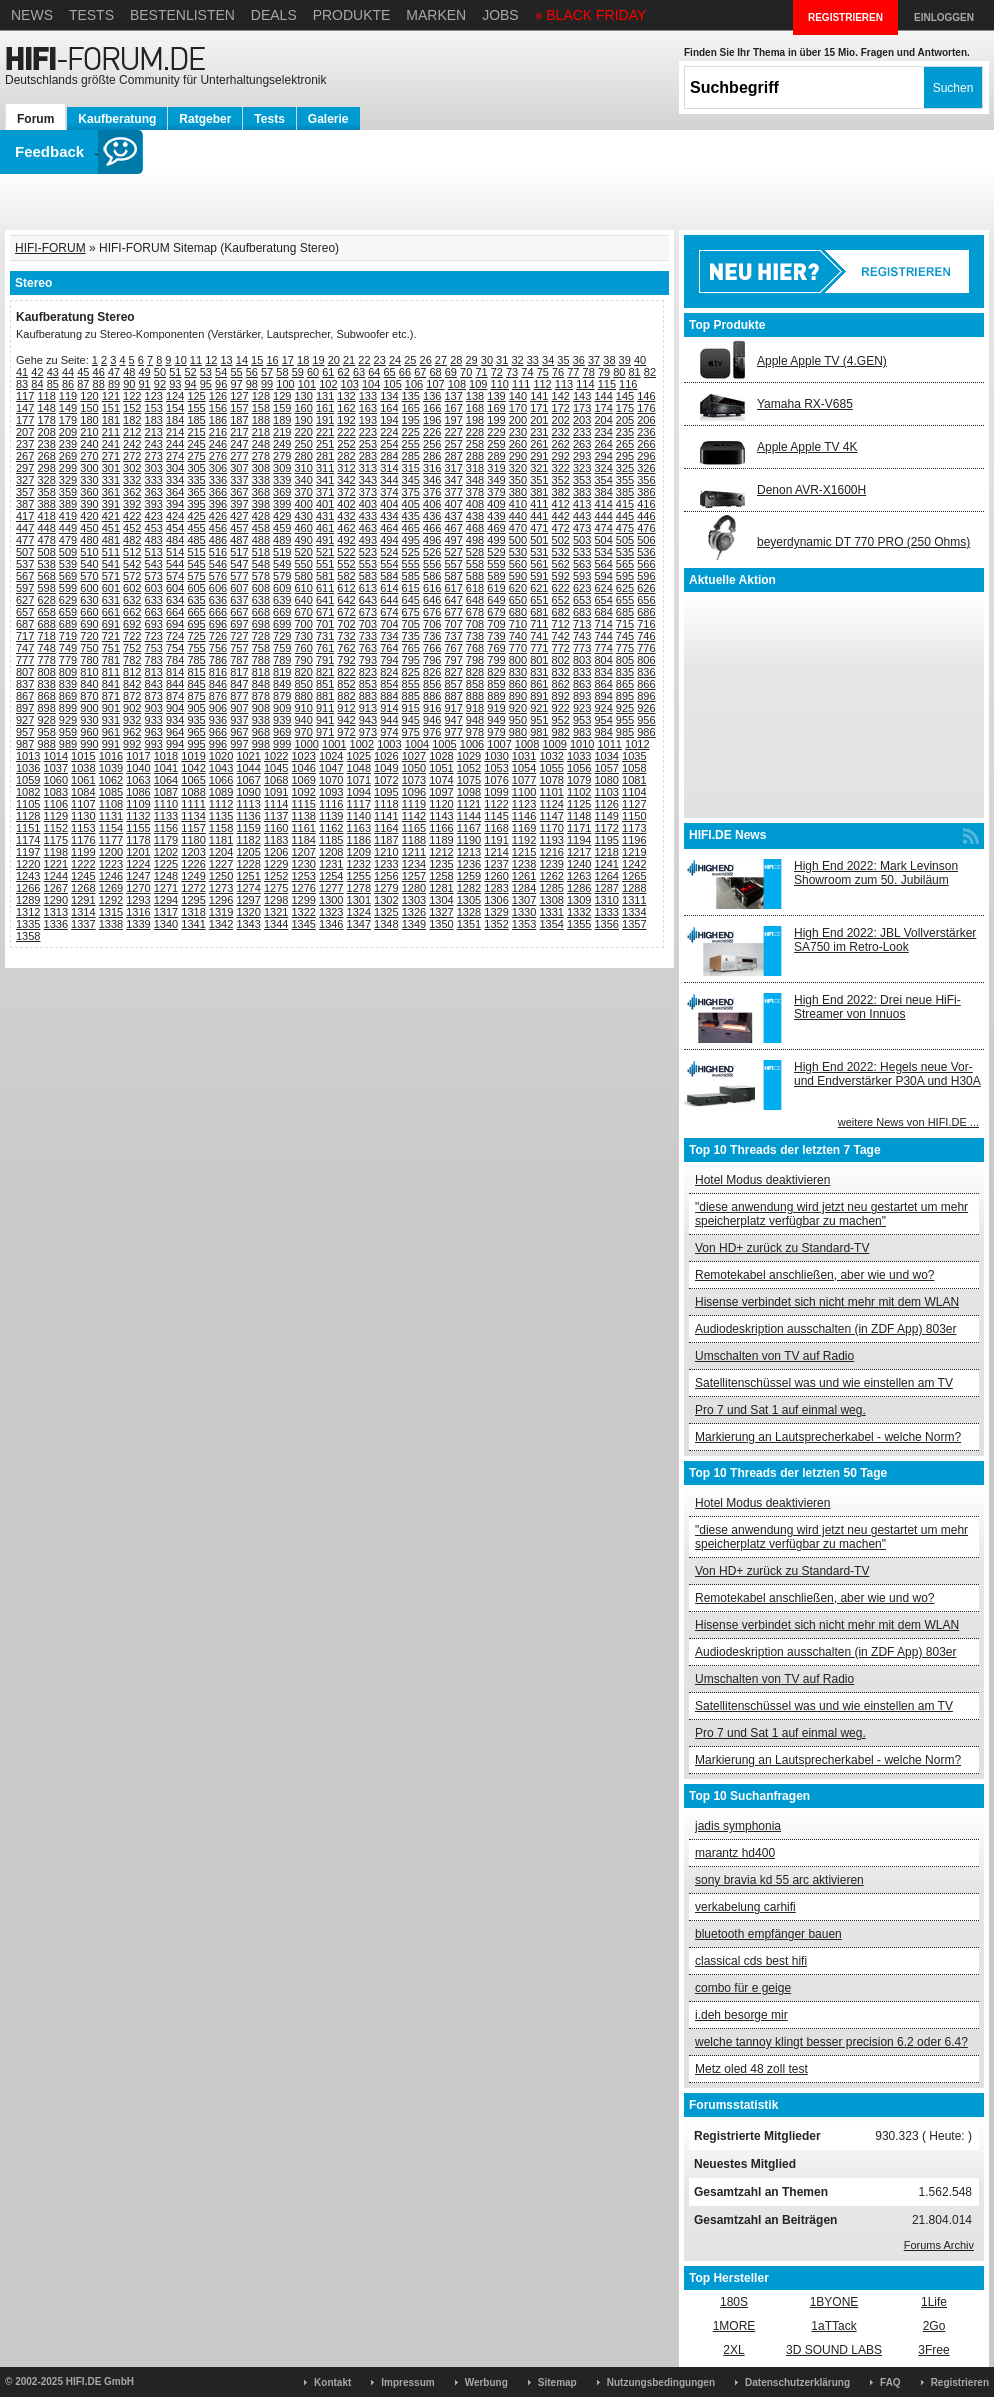  What do you see at coordinates (132, 432) in the screenshot?
I see `212` at bounding box center [132, 432].